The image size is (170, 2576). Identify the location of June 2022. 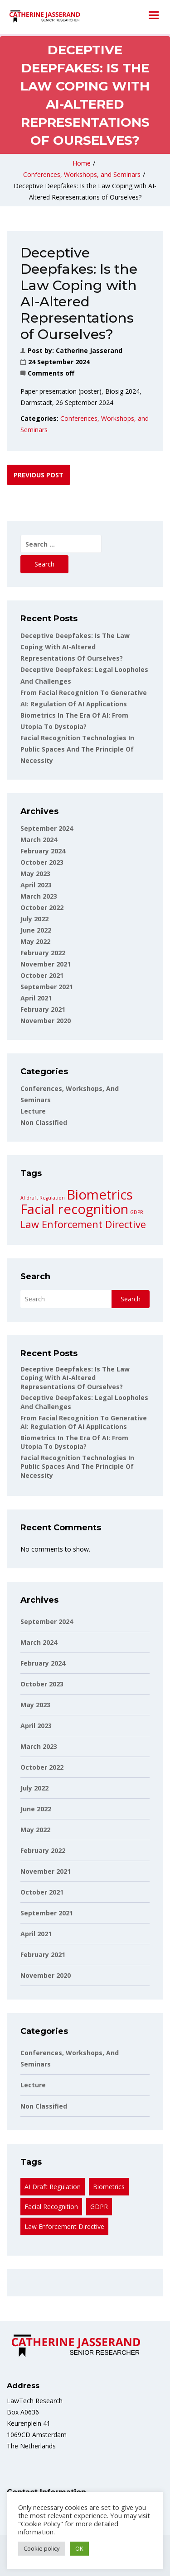
(35, 930).